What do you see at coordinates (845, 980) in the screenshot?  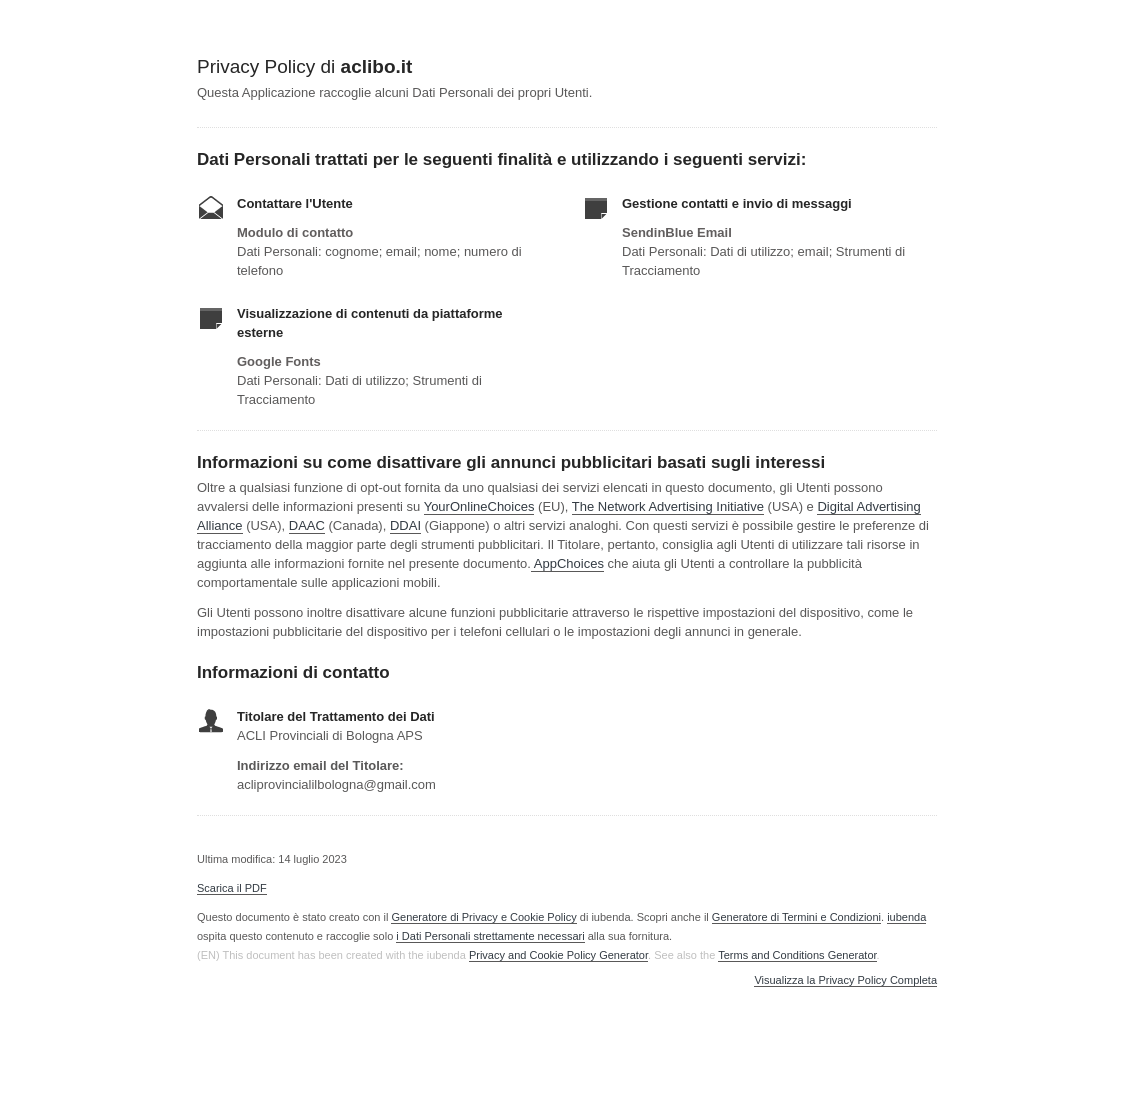 I see `Visualizza la Privacy Policy Completa` at bounding box center [845, 980].